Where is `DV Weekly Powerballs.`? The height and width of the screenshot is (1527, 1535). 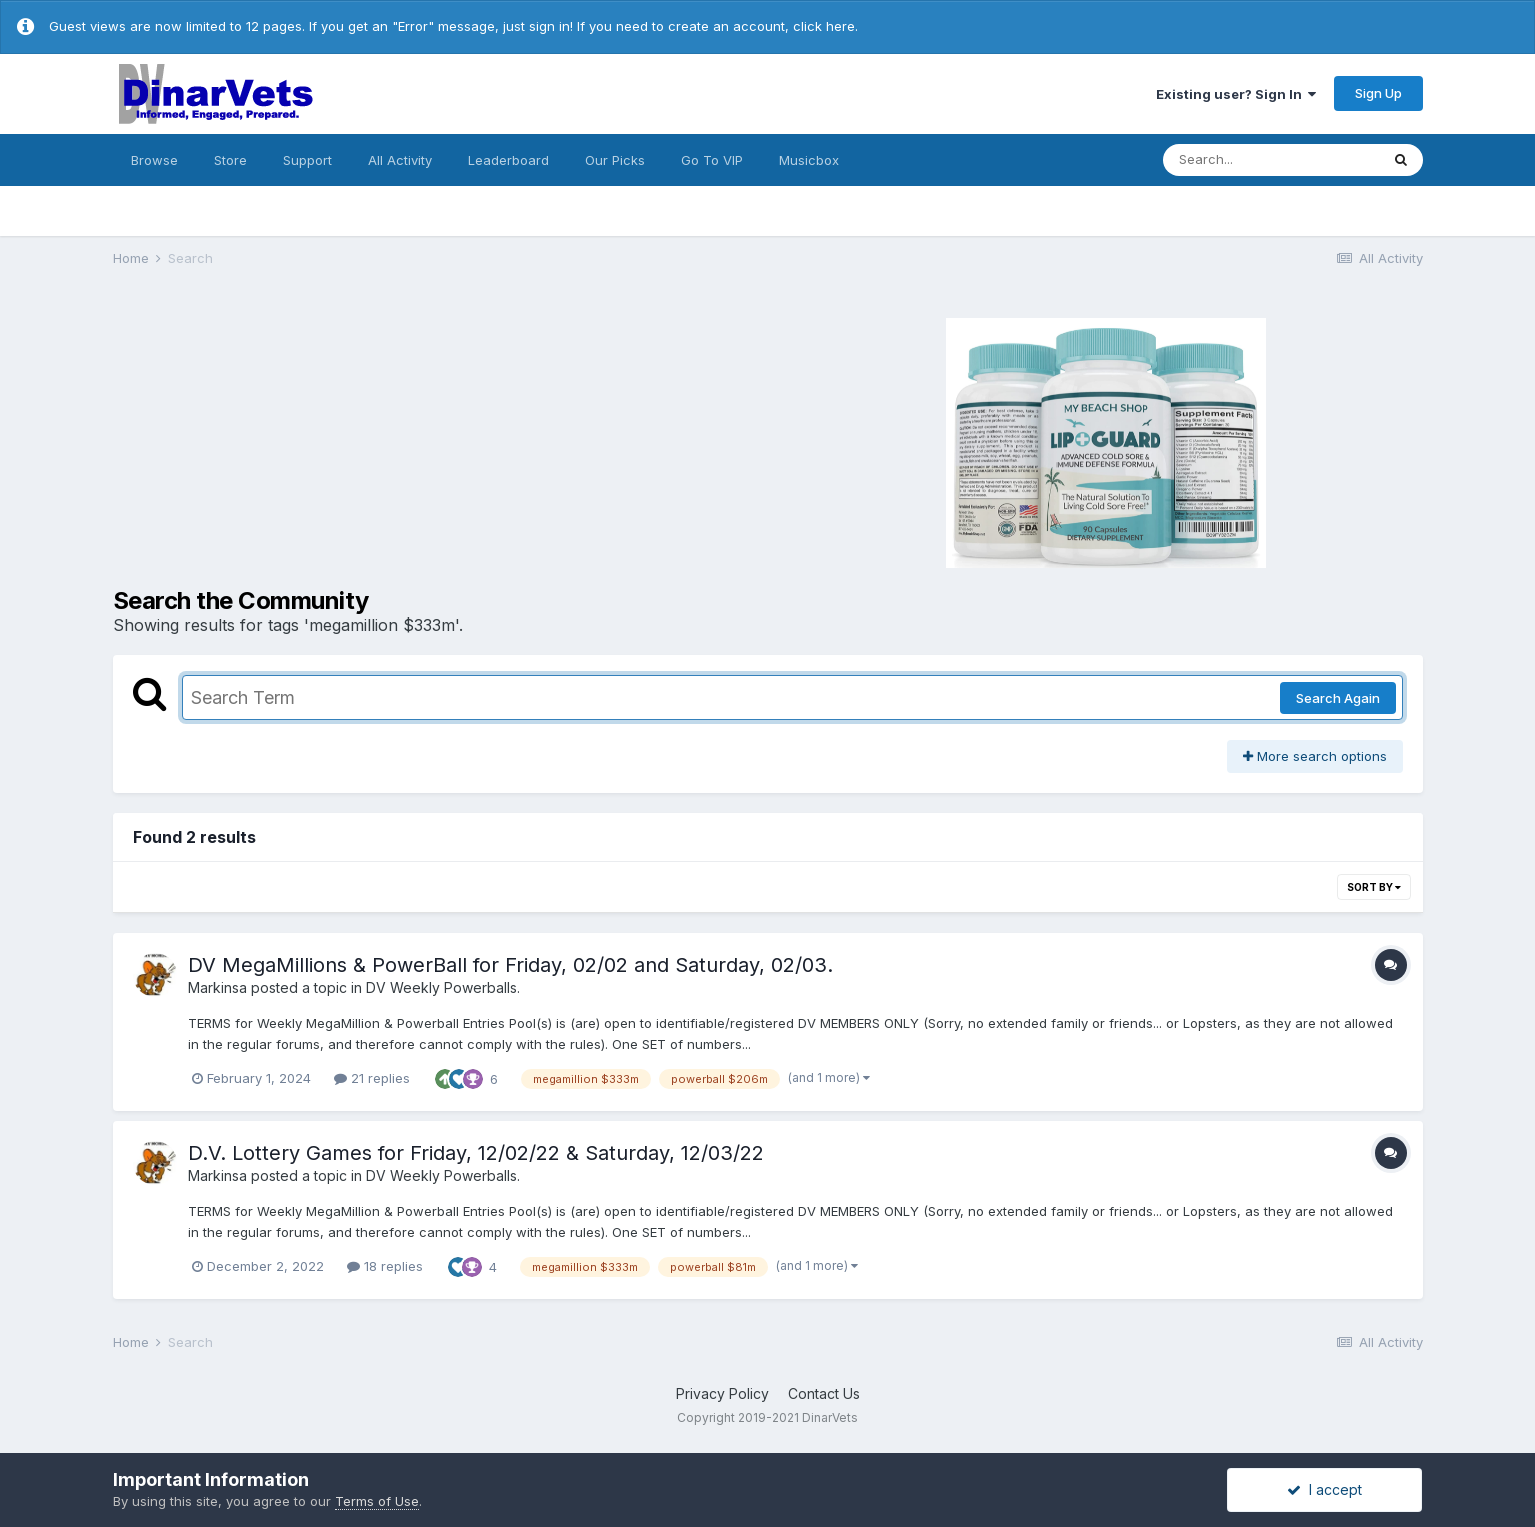
DV Weekly Powerballs. is located at coordinates (443, 987).